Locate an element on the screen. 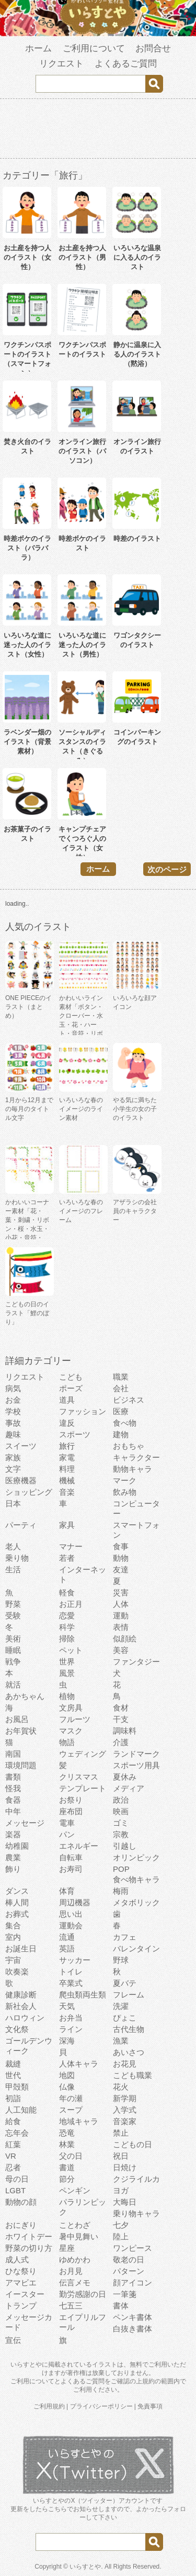 The image size is (196, 2576). 物語 is located at coordinates (67, 1742).